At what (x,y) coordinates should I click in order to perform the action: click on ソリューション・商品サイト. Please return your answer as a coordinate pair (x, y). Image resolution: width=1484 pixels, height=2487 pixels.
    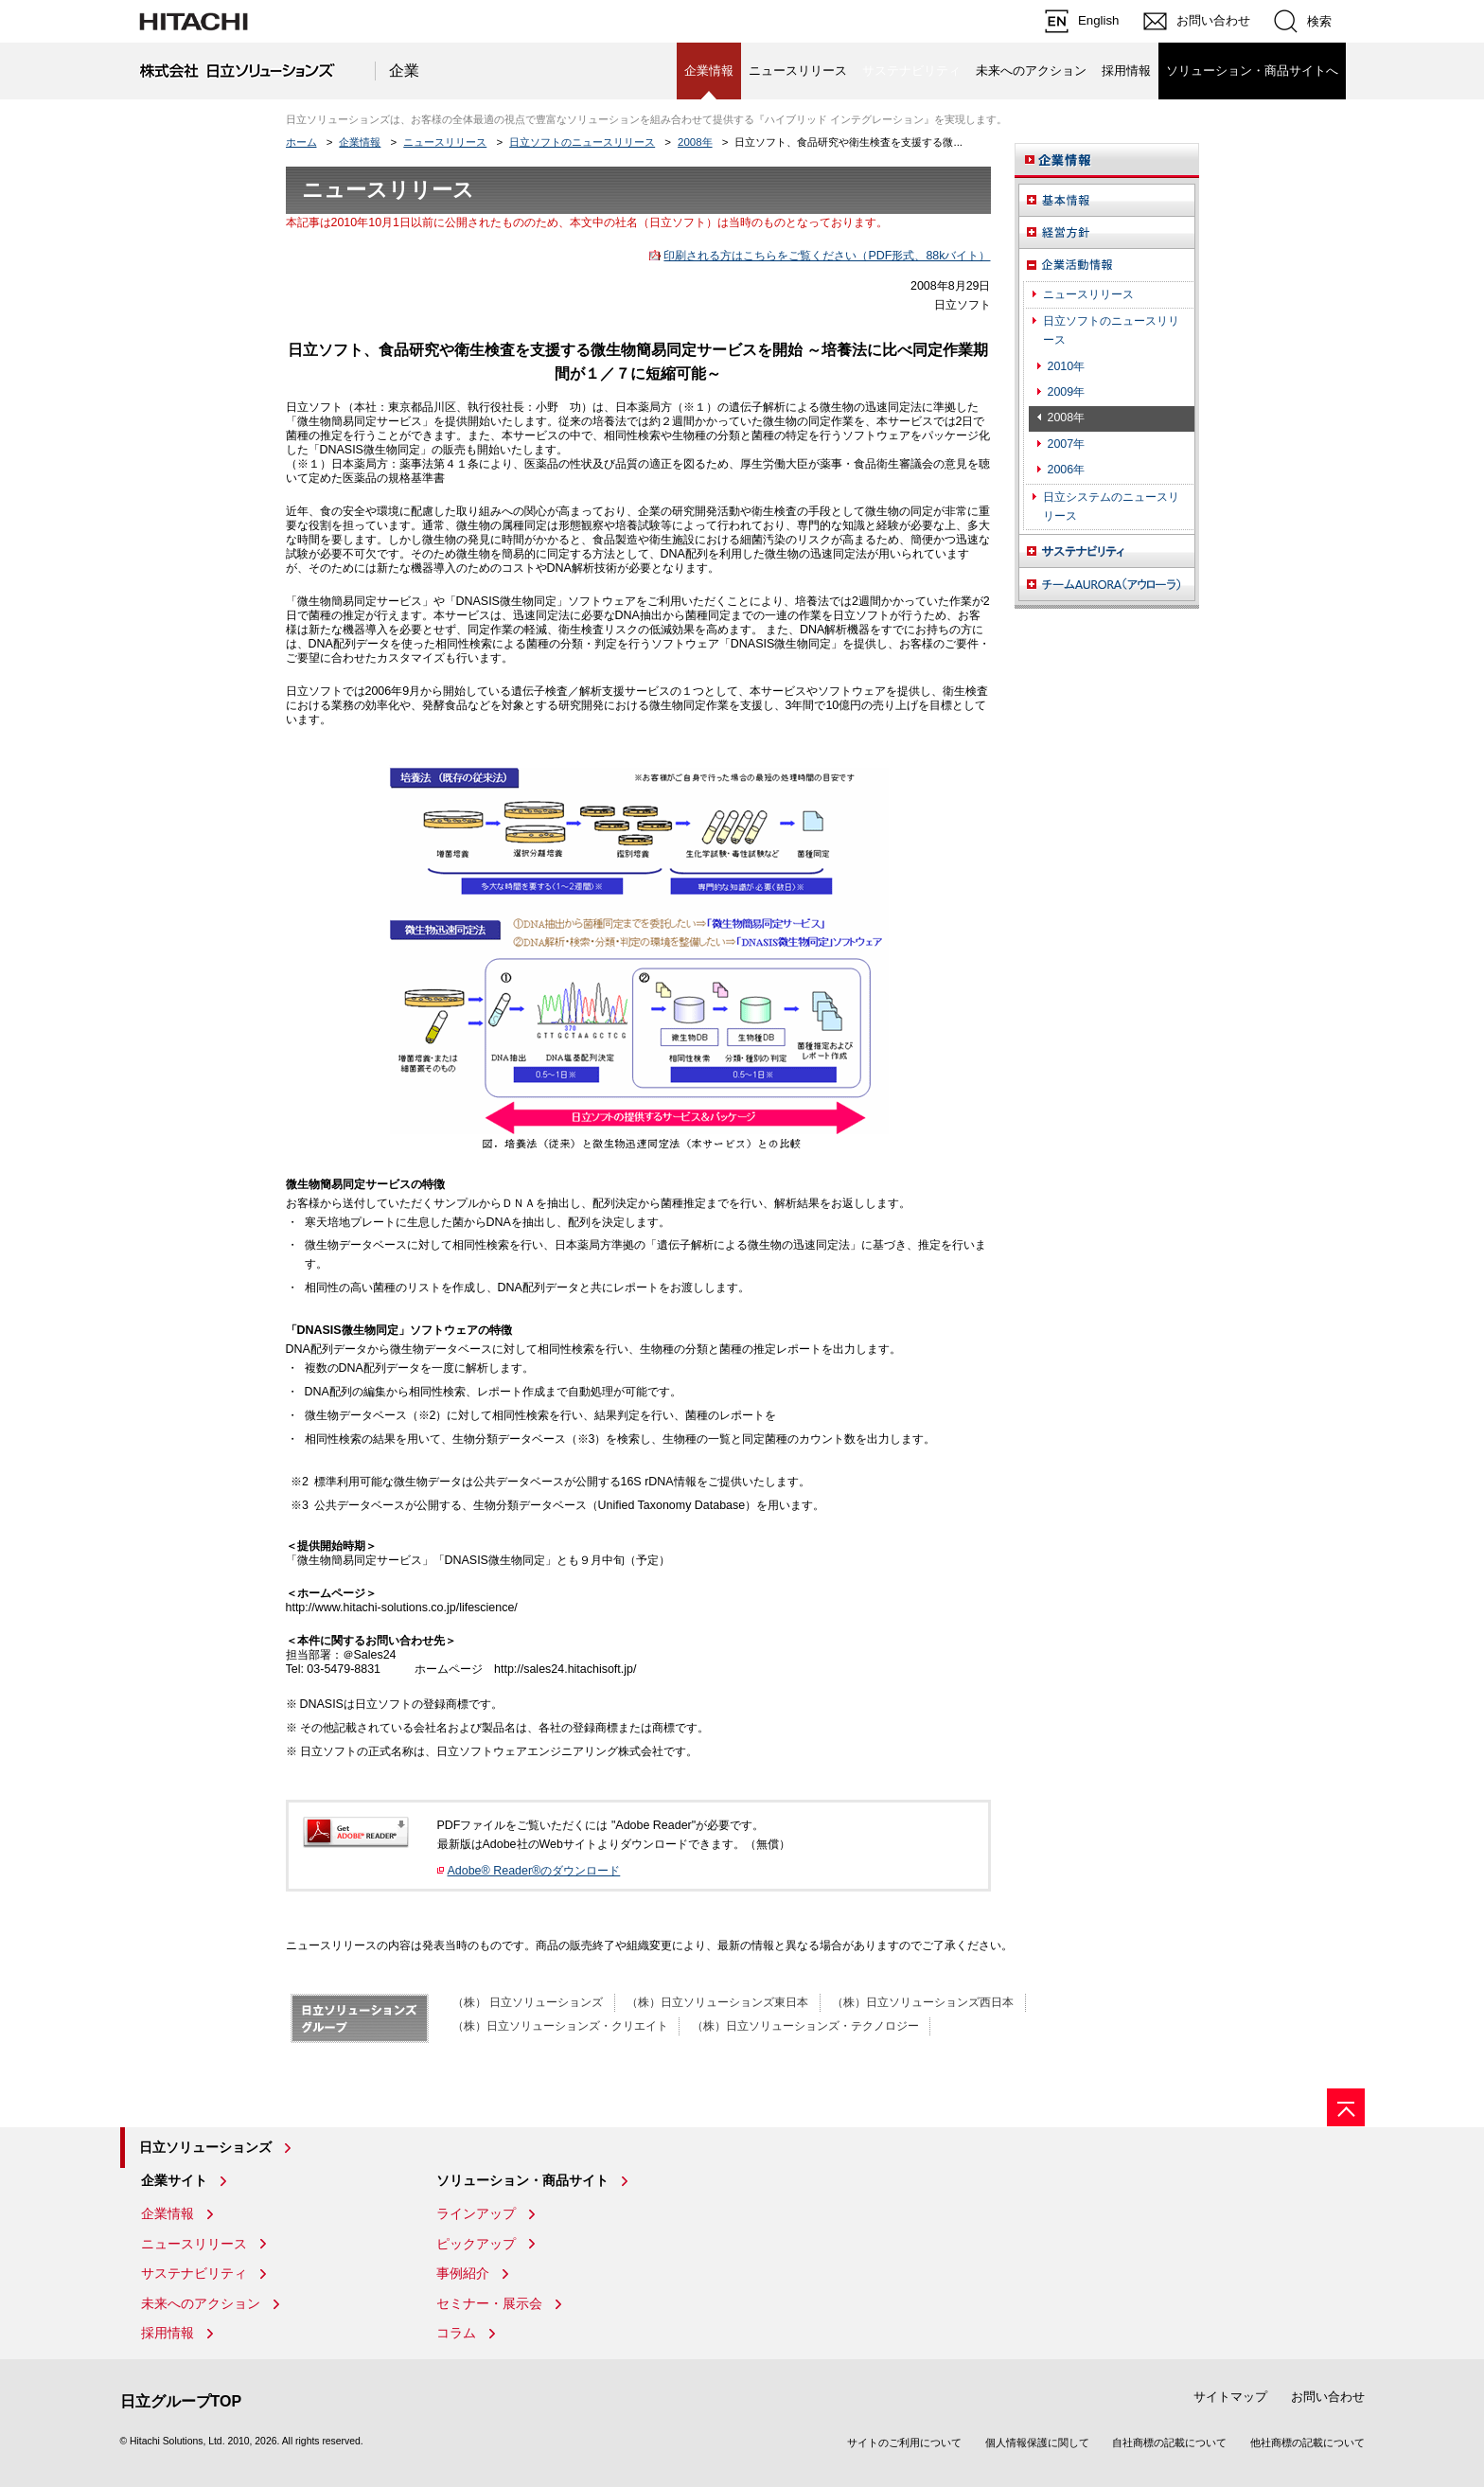
    Looking at the image, I should click on (522, 2180).